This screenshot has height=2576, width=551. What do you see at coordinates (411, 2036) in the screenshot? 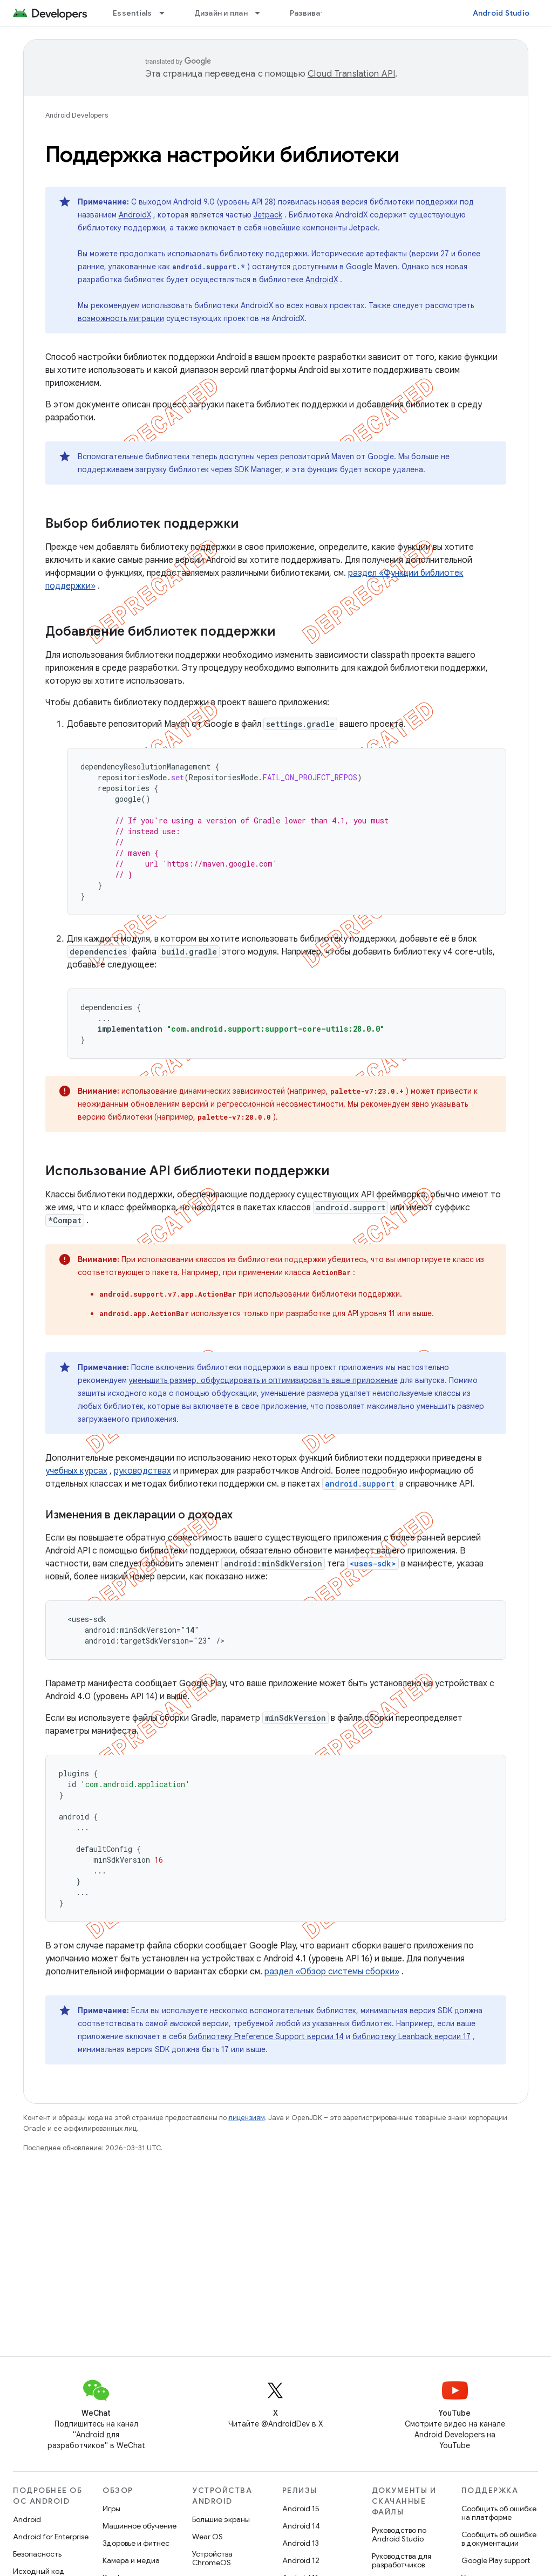
I see `библиотеку Leanback версии 17` at bounding box center [411, 2036].